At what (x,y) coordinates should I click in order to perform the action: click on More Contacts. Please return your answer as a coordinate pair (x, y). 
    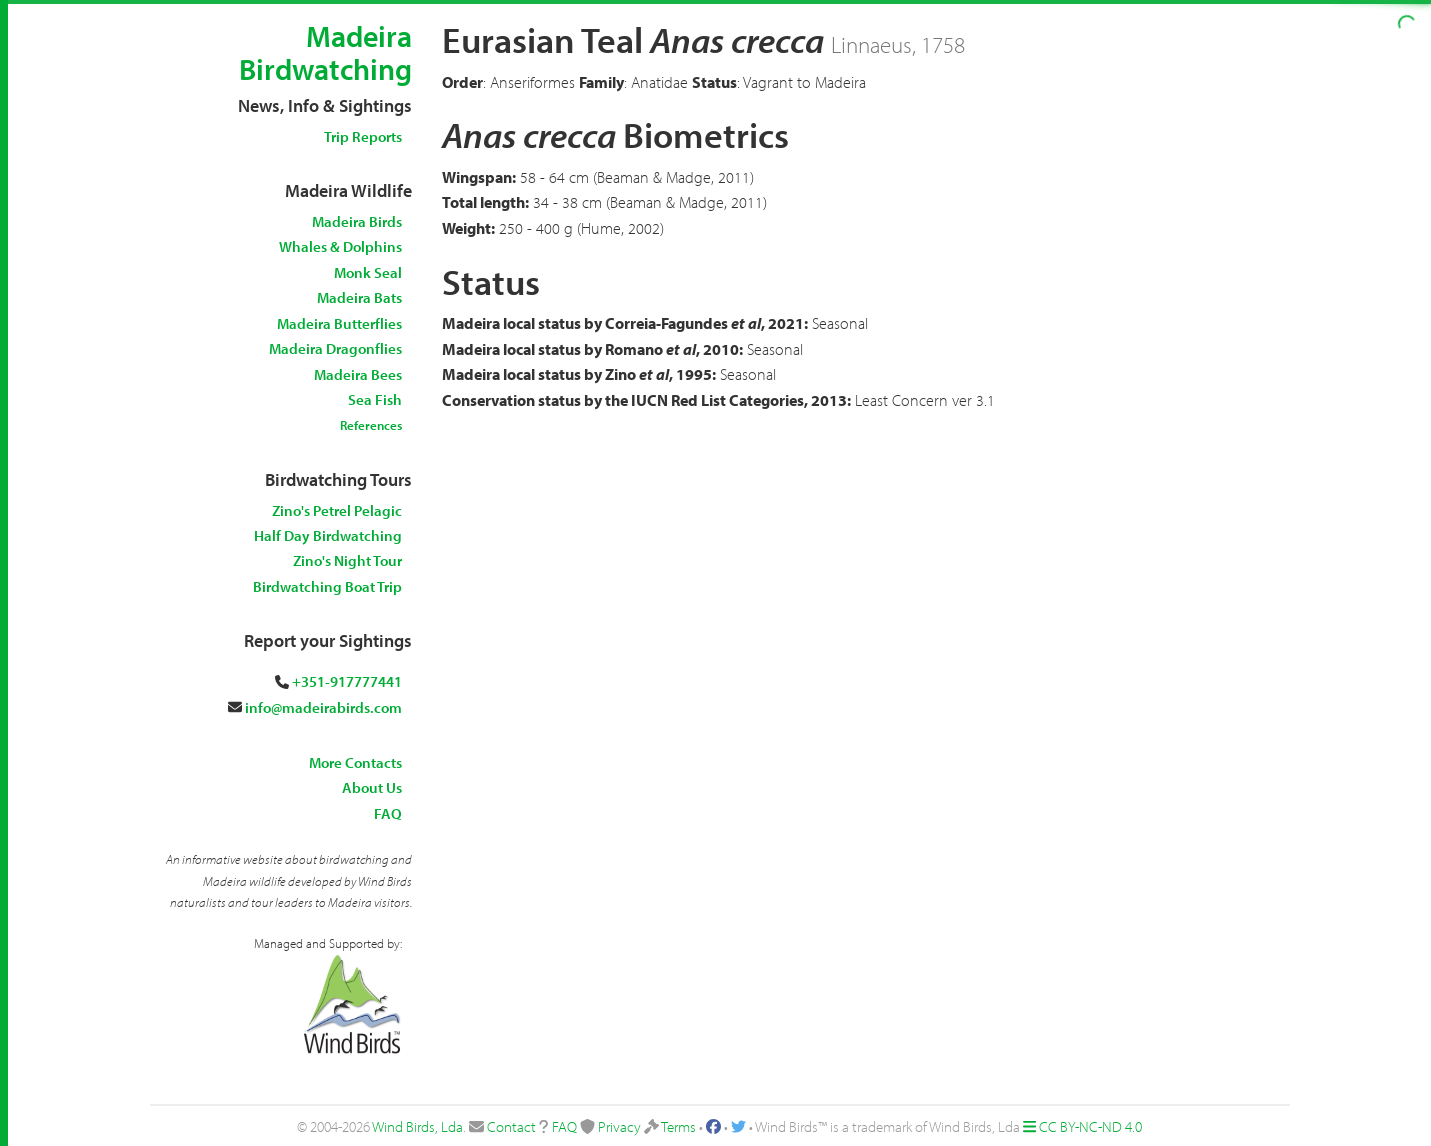
    Looking at the image, I should click on (355, 762).